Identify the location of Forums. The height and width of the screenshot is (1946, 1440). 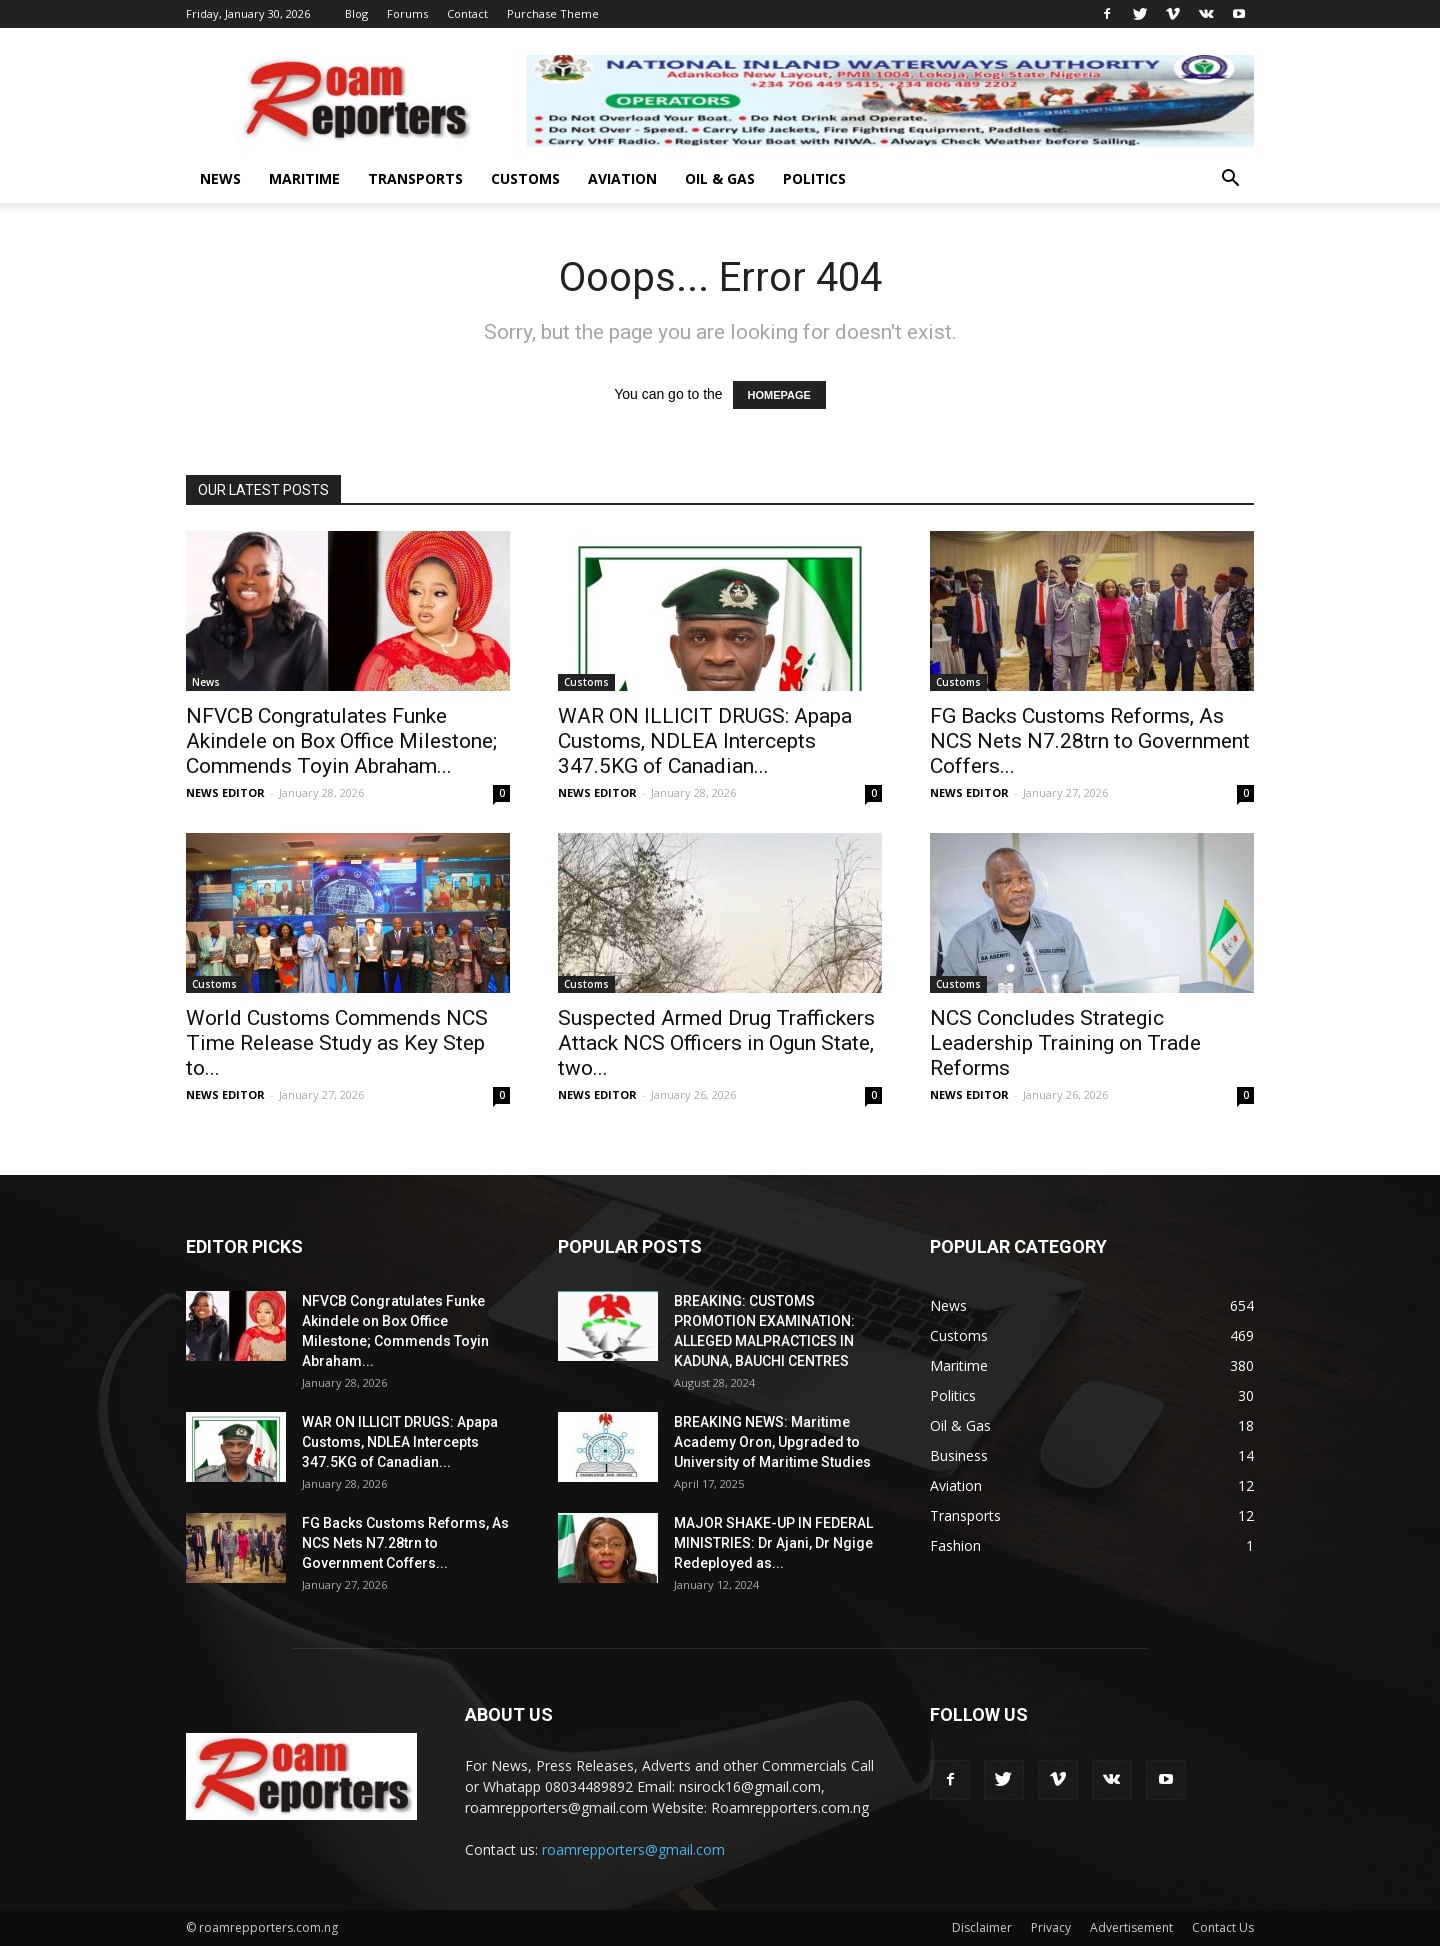
(407, 13).